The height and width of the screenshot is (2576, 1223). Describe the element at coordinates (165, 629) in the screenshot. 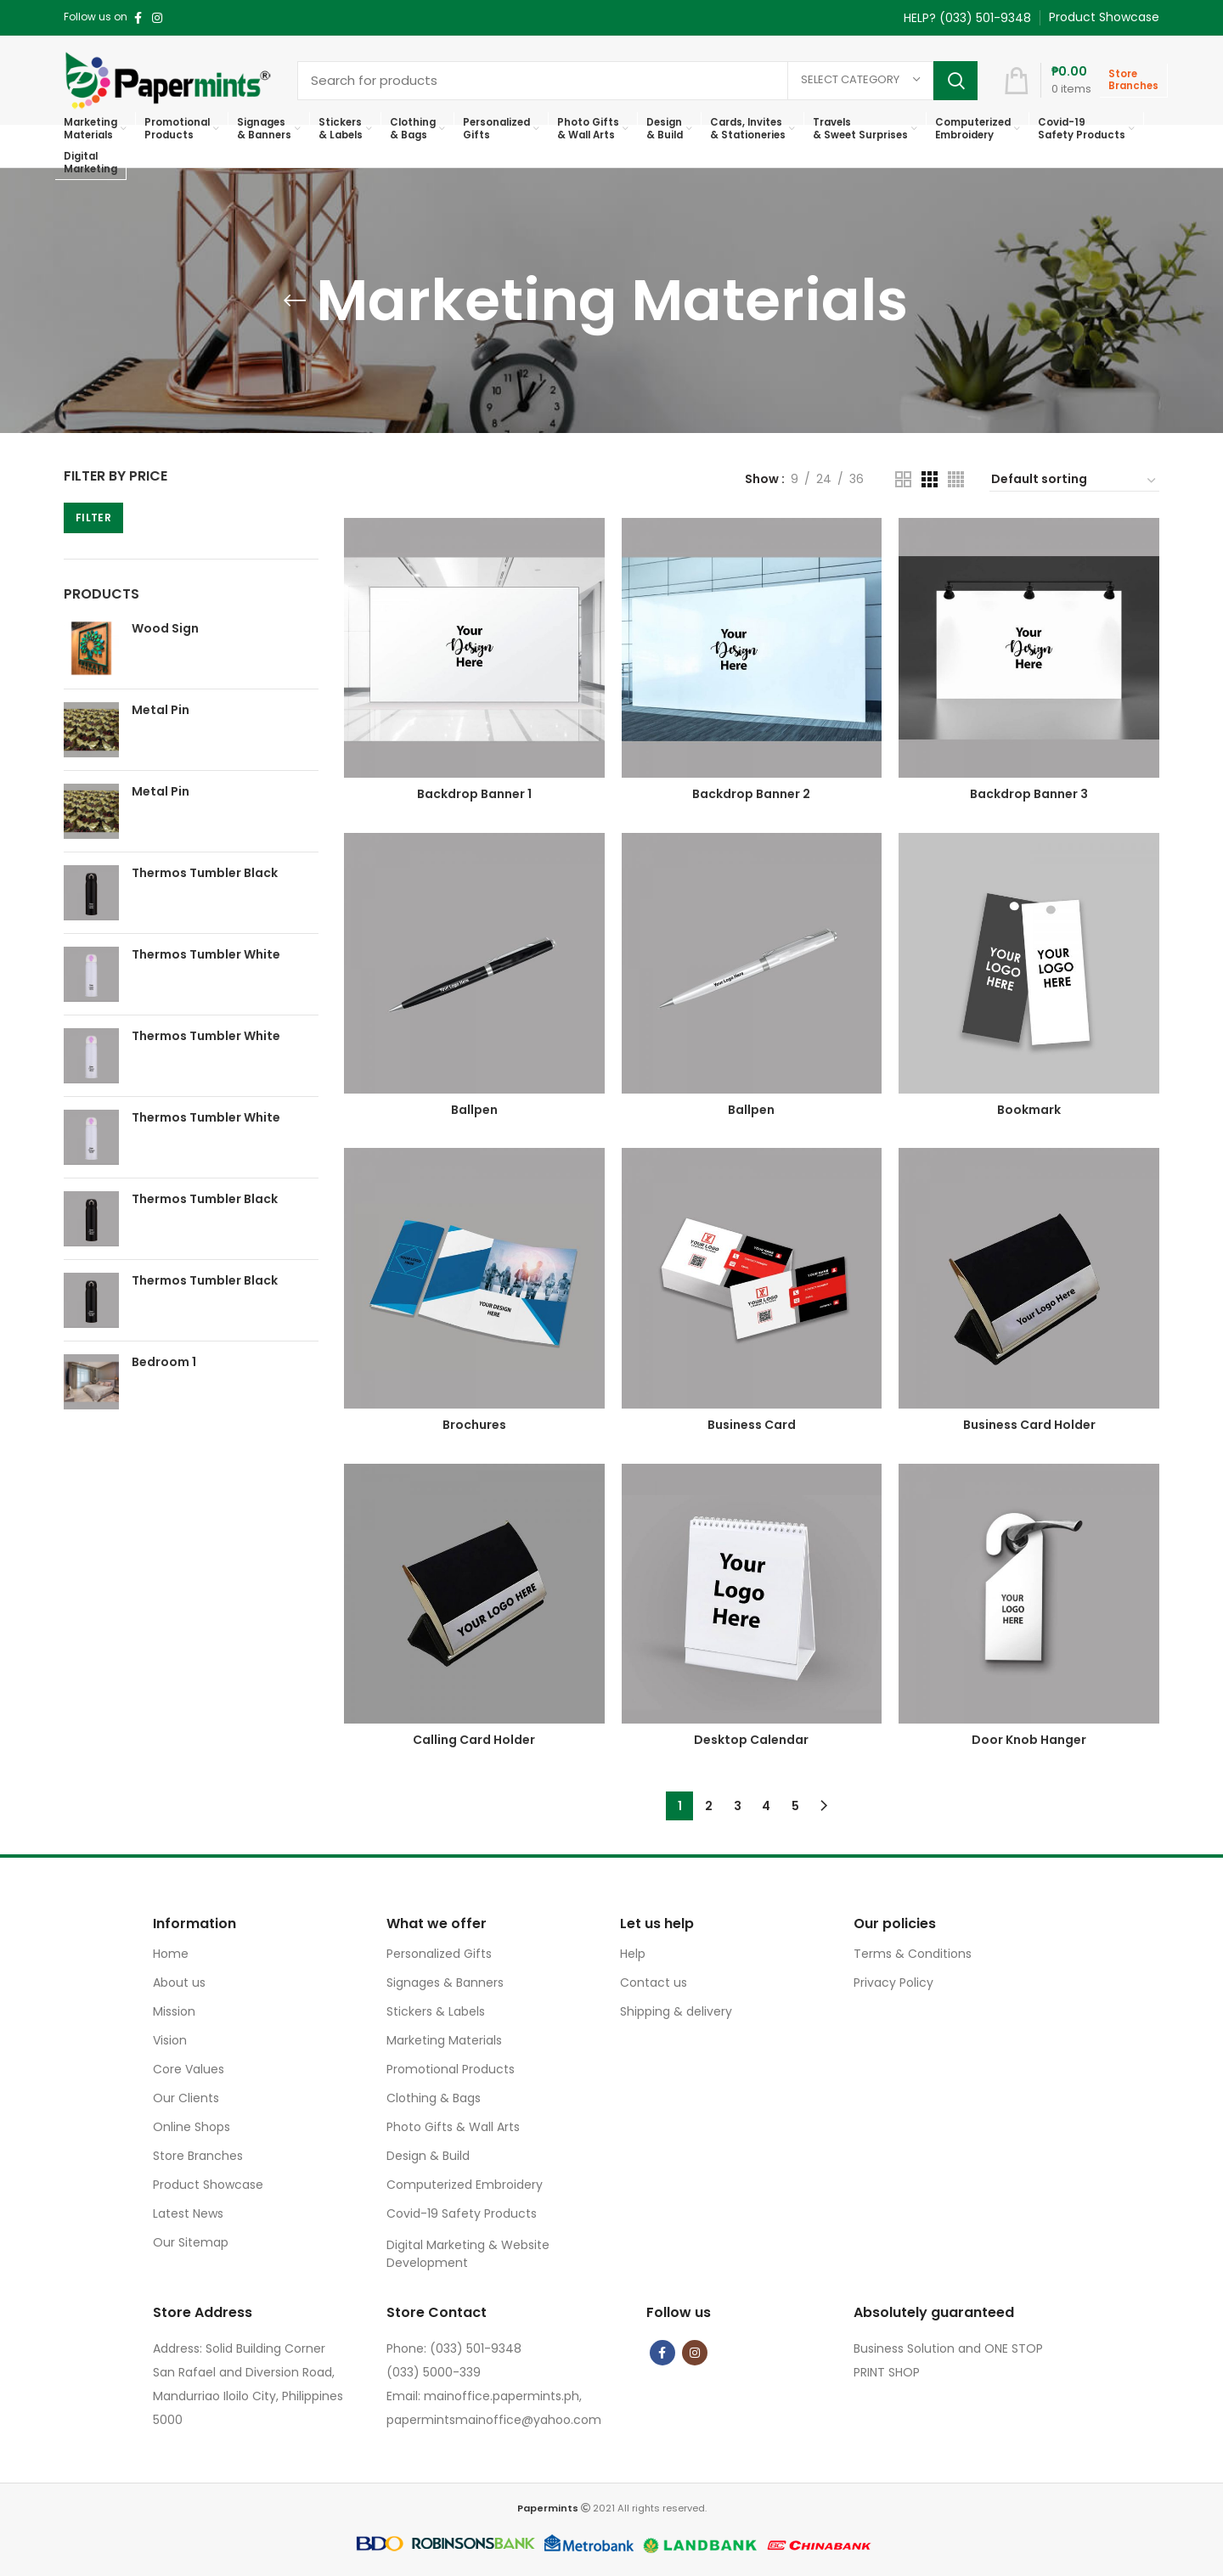

I see `Wood Sign` at that location.